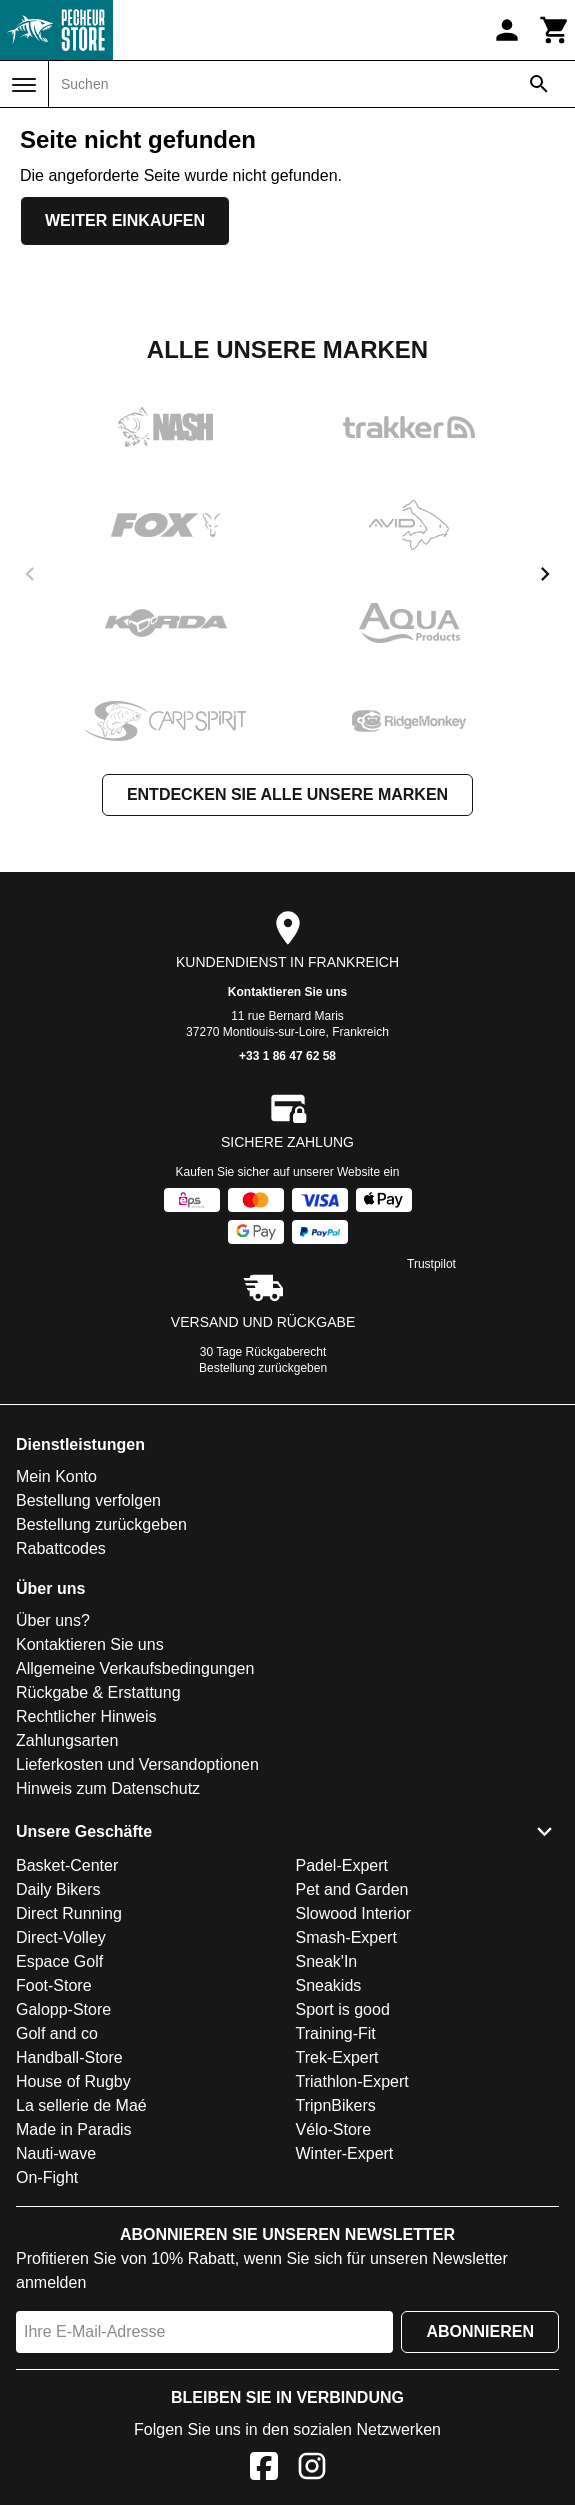 The image size is (575, 2505). I want to click on Rückgabe & Erstattung, so click(98, 1692).